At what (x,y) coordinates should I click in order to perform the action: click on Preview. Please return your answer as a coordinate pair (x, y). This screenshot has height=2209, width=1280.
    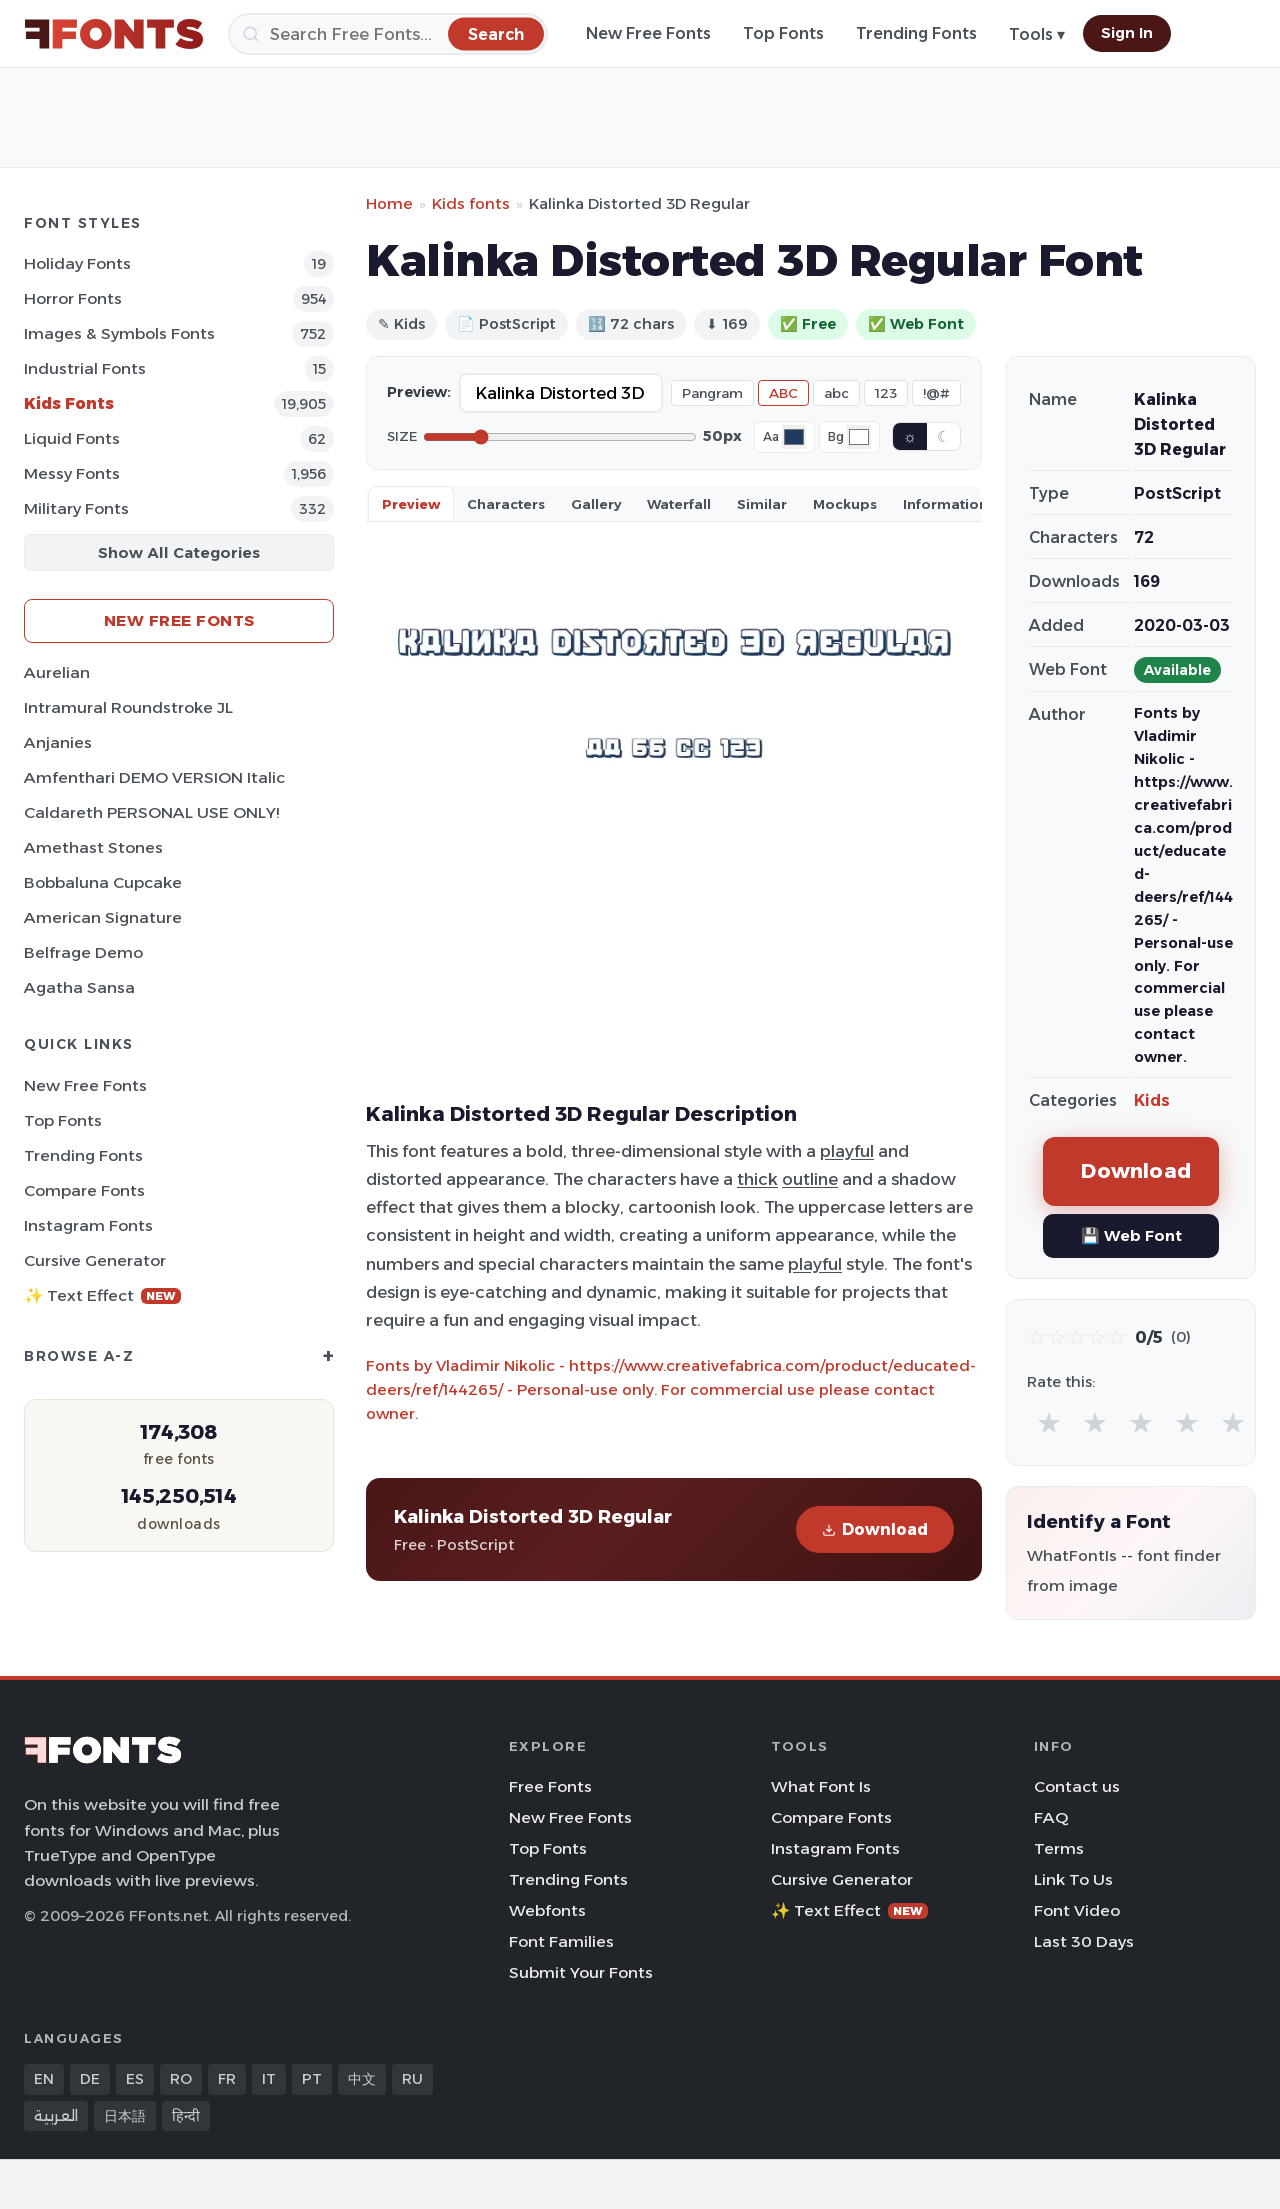
    Looking at the image, I should click on (411, 504).